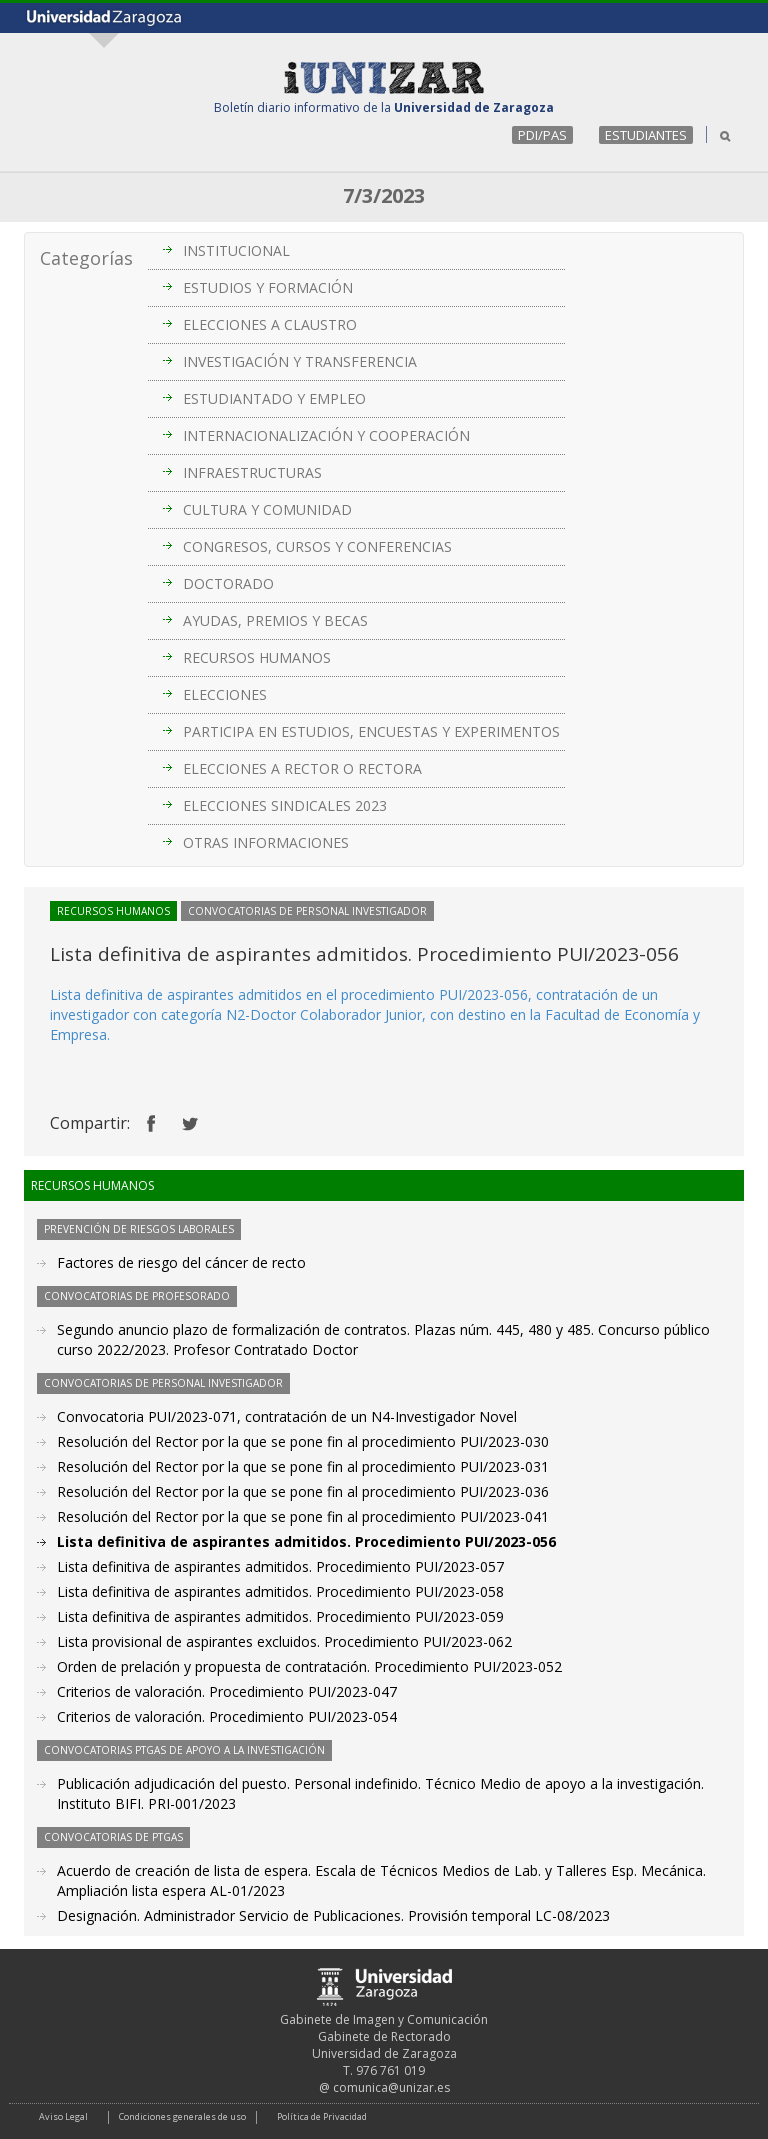  What do you see at coordinates (275, 620) in the screenshot?
I see `AYUDAS, PREMIOS Y BECAS` at bounding box center [275, 620].